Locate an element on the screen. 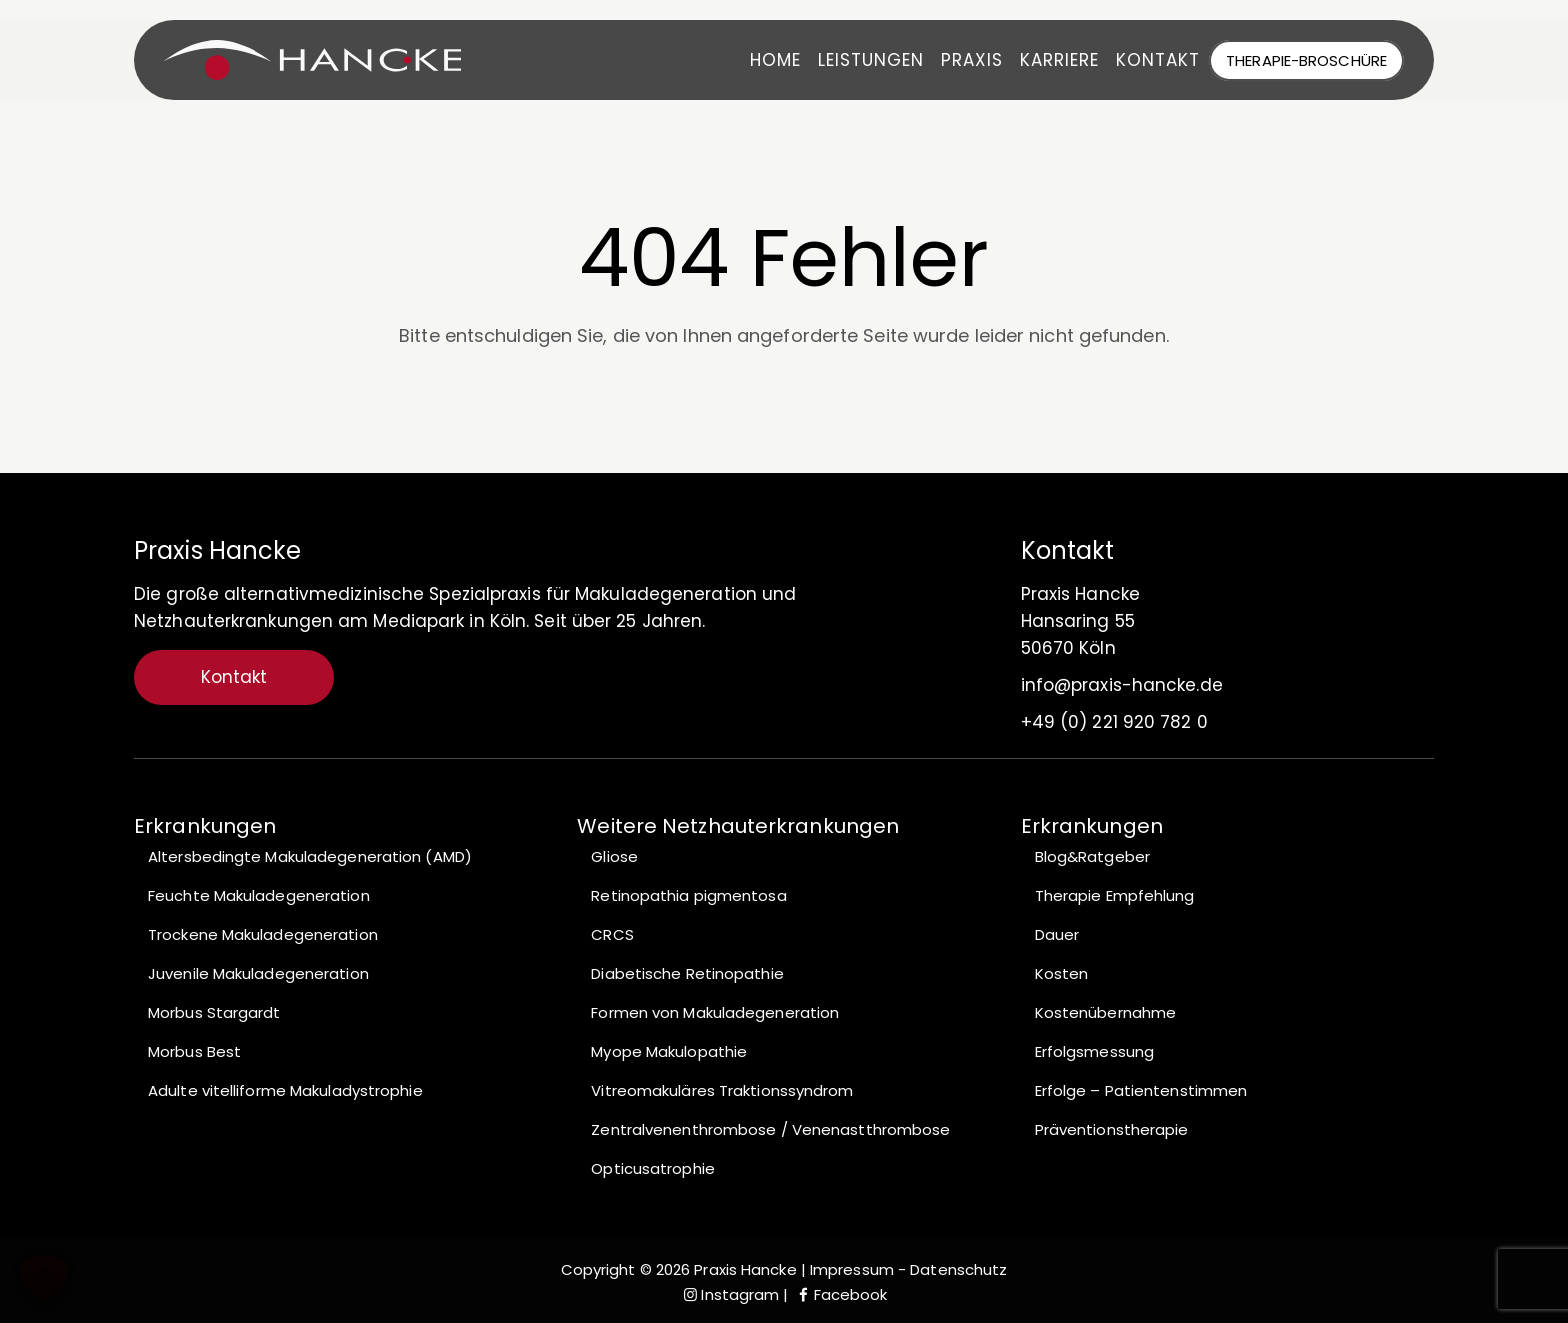  Trockene Makuladegeneration is located at coordinates (263, 934).